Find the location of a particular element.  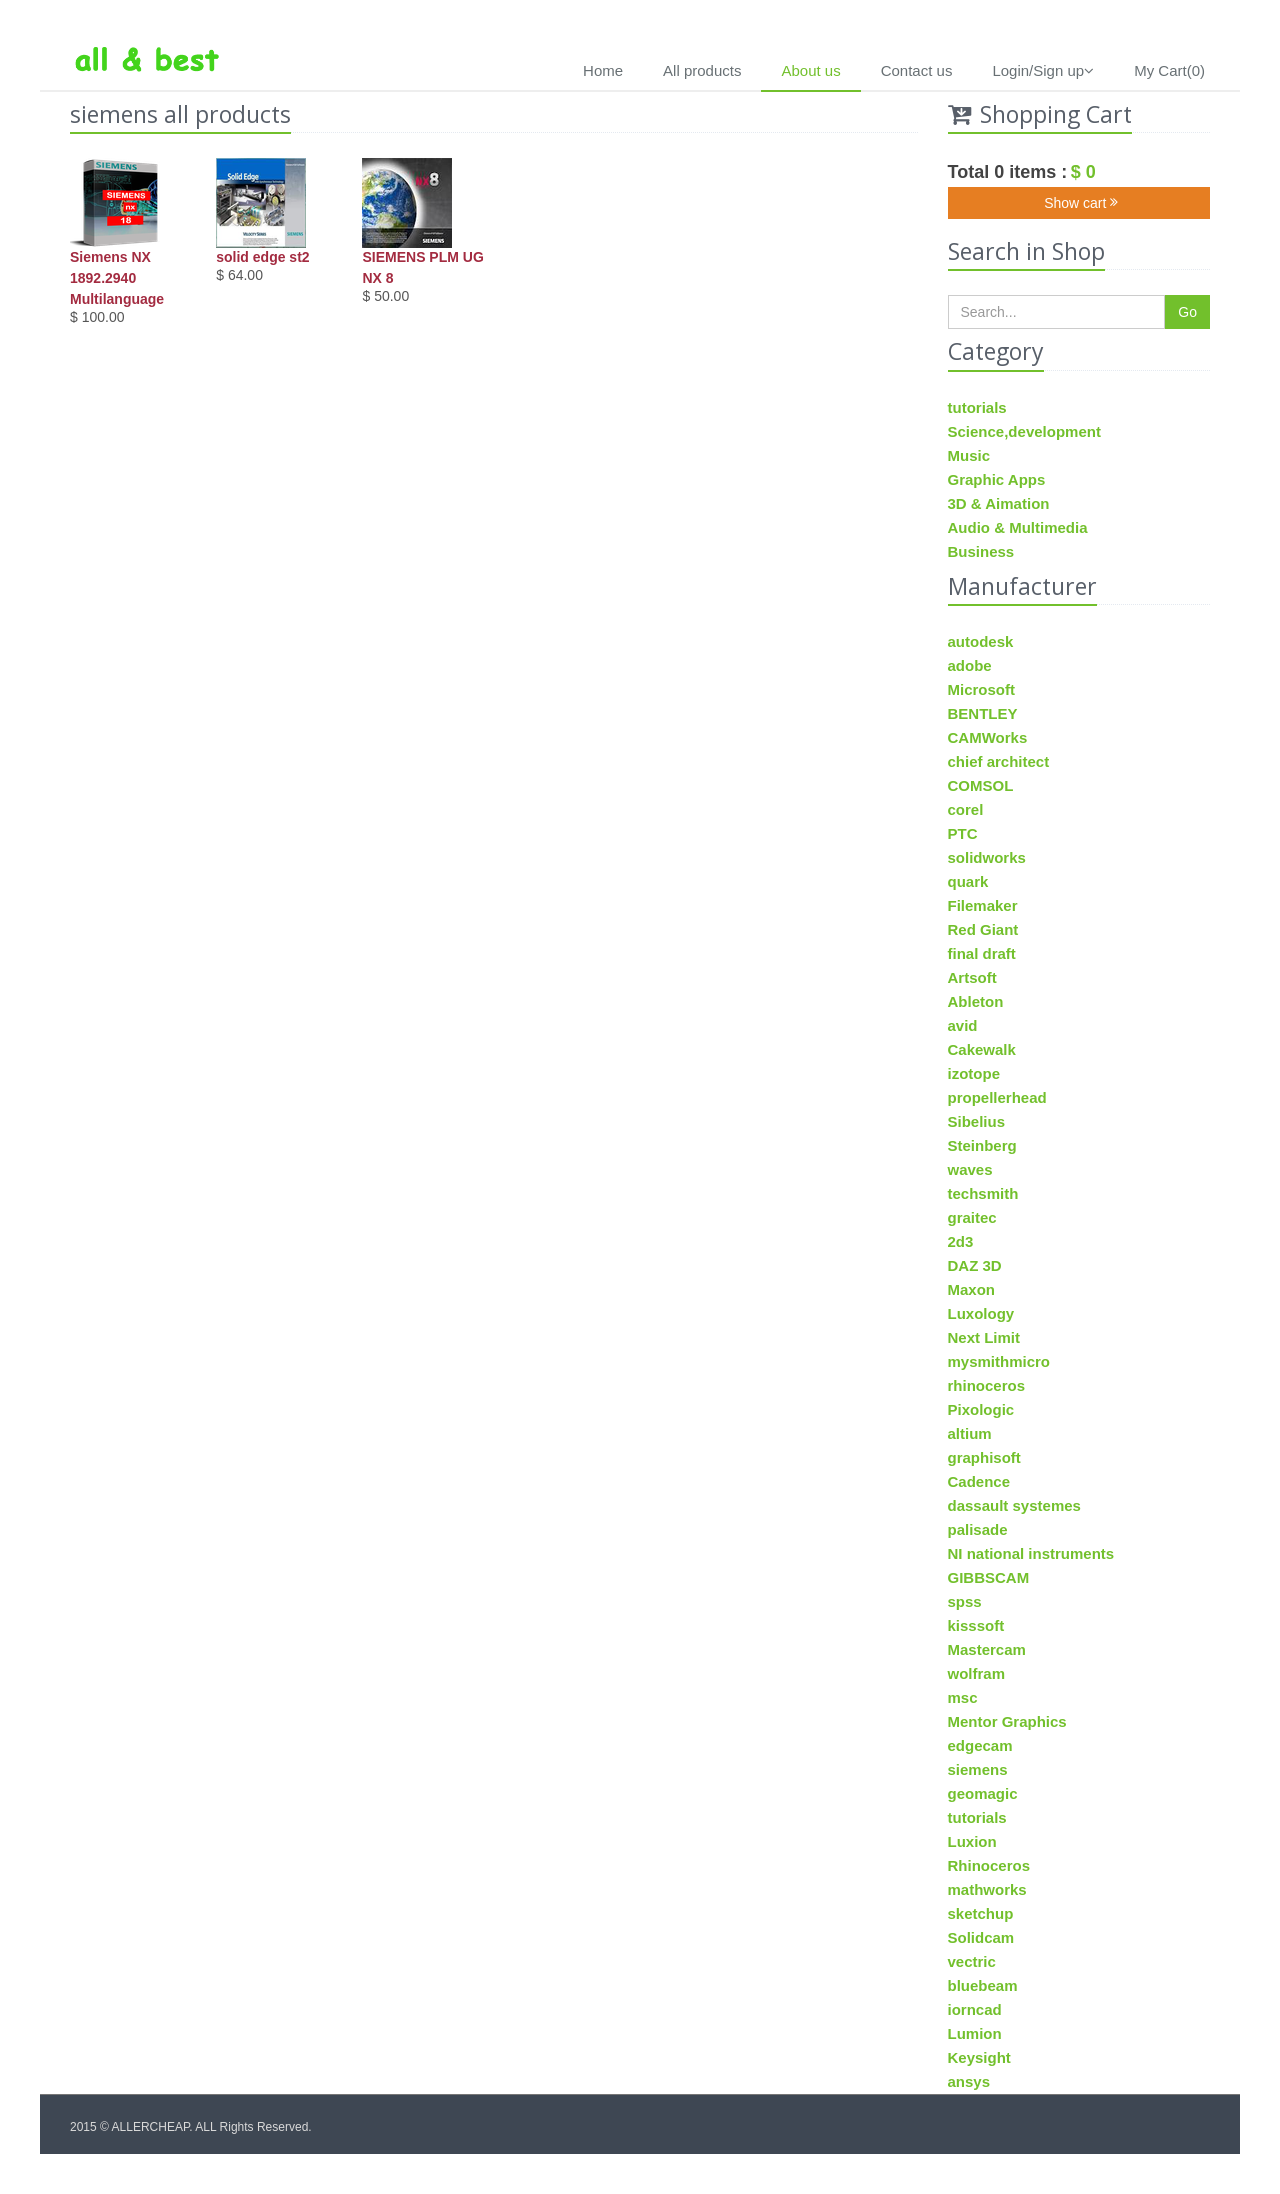

Maxon is located at coordinates (972, 1289).